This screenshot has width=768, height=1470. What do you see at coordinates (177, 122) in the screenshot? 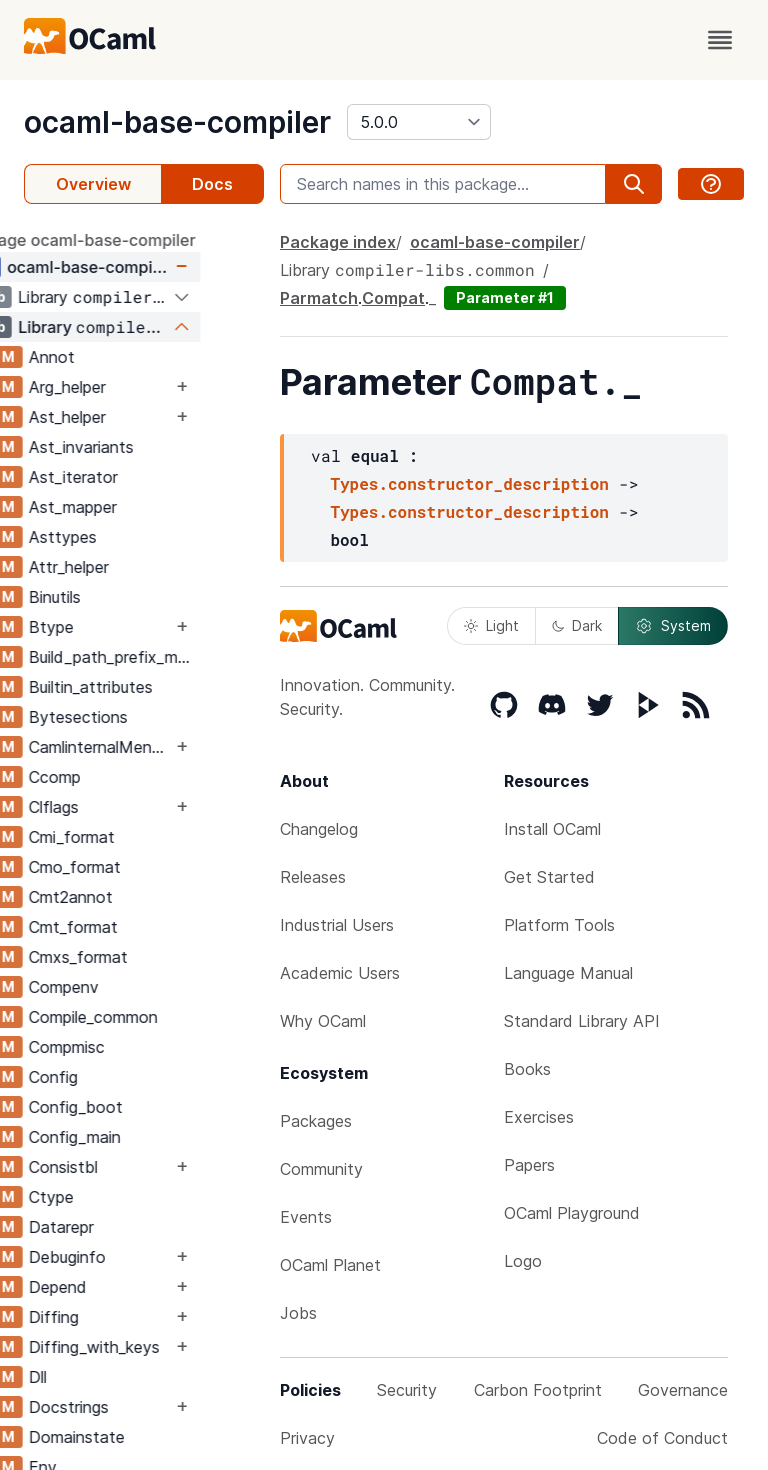
I see `ocaml-base-compiler` at bounding box center [177, 122].